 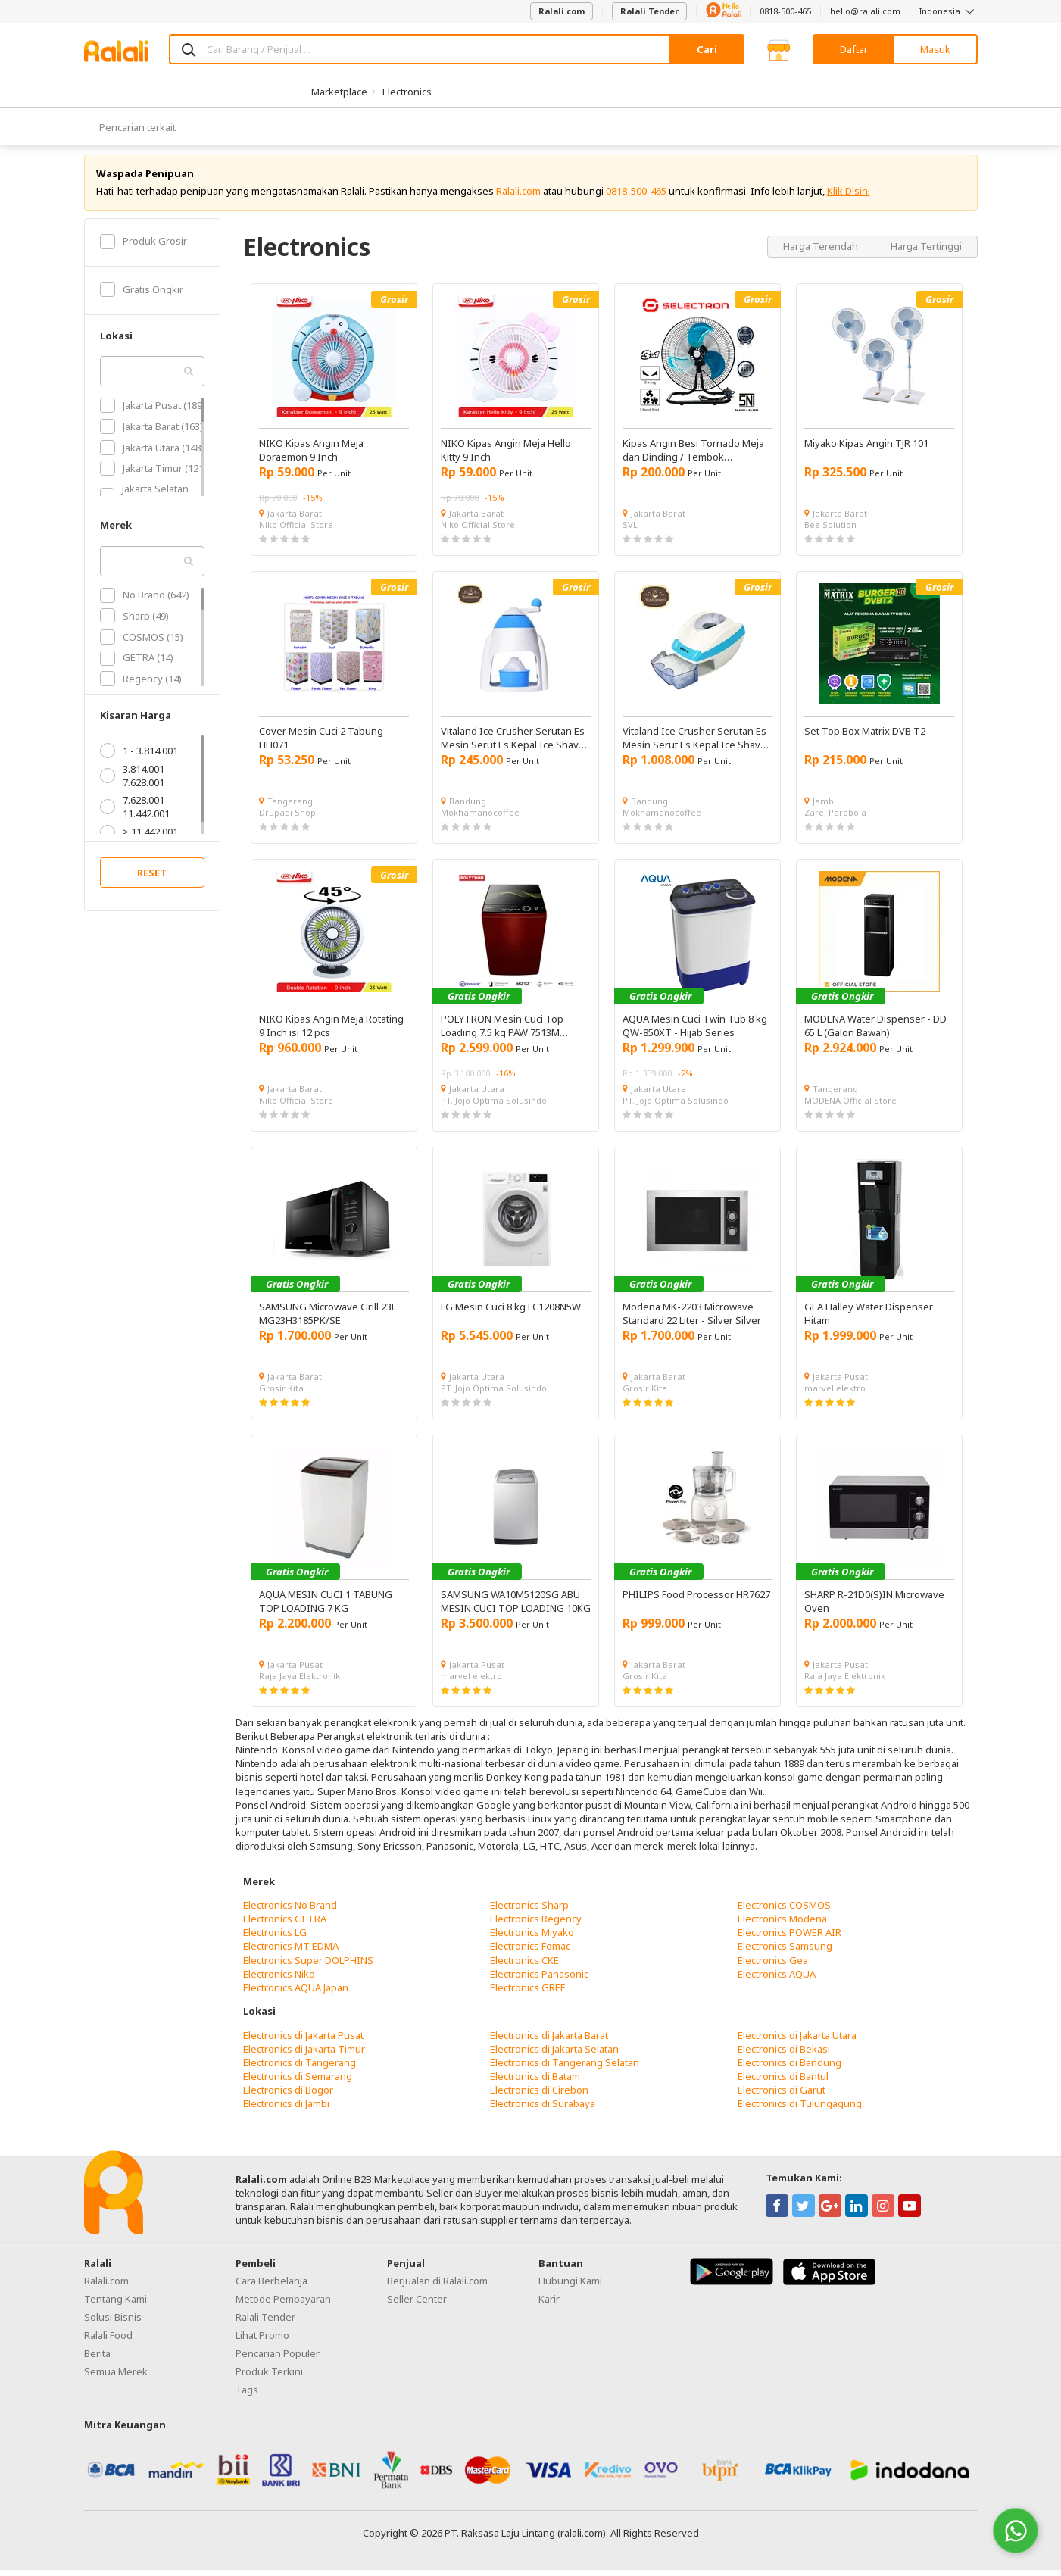 I want to click on Seller Center, so click(x=417, y=2305).